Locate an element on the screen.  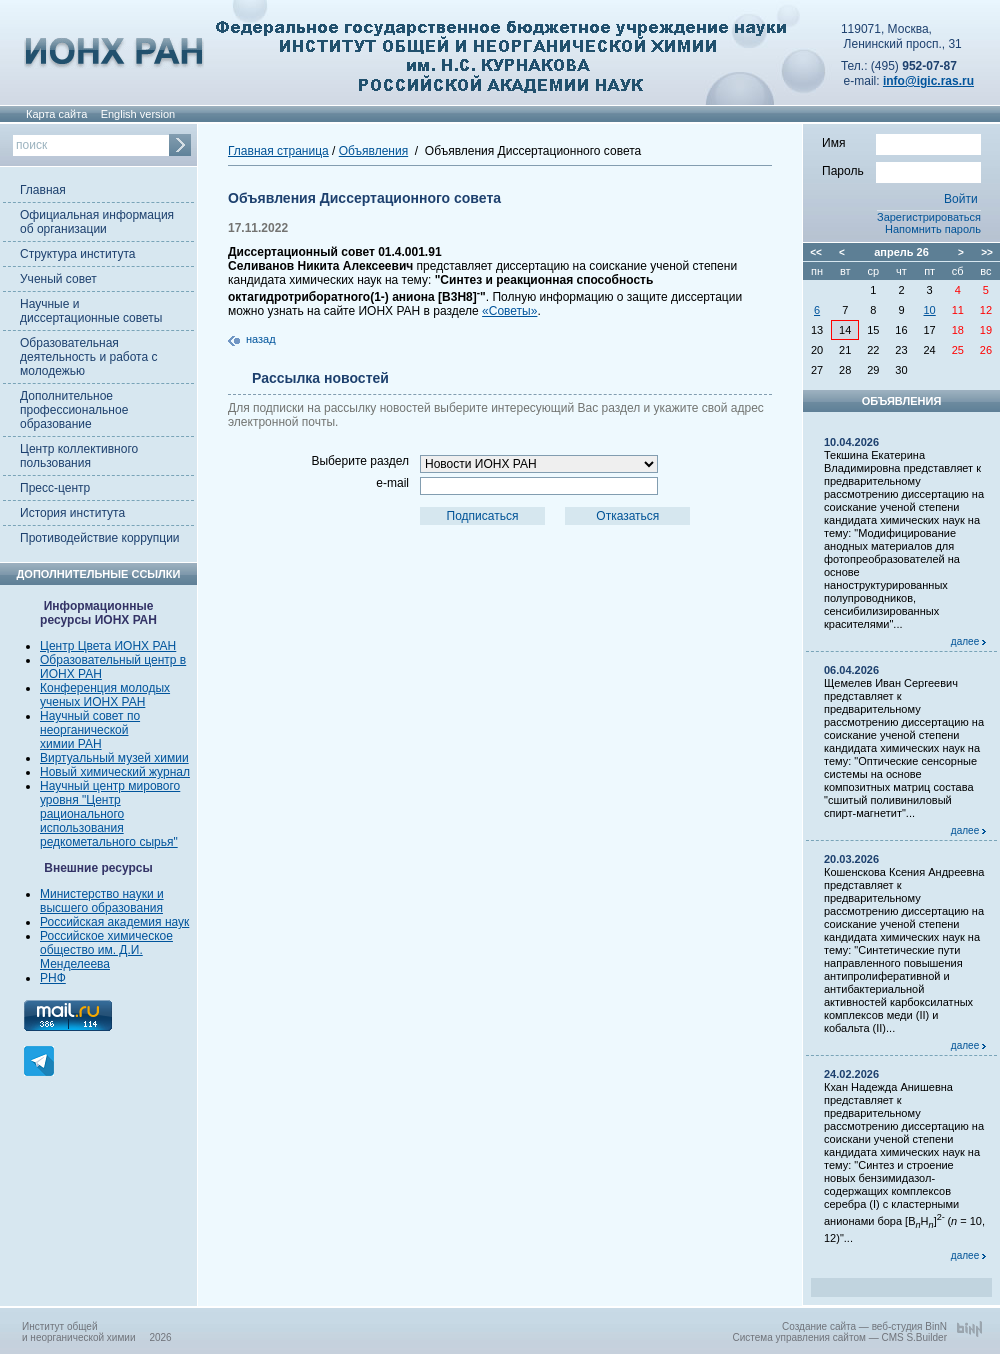
Официальная информация об организации is located at coordinates (97, 222).